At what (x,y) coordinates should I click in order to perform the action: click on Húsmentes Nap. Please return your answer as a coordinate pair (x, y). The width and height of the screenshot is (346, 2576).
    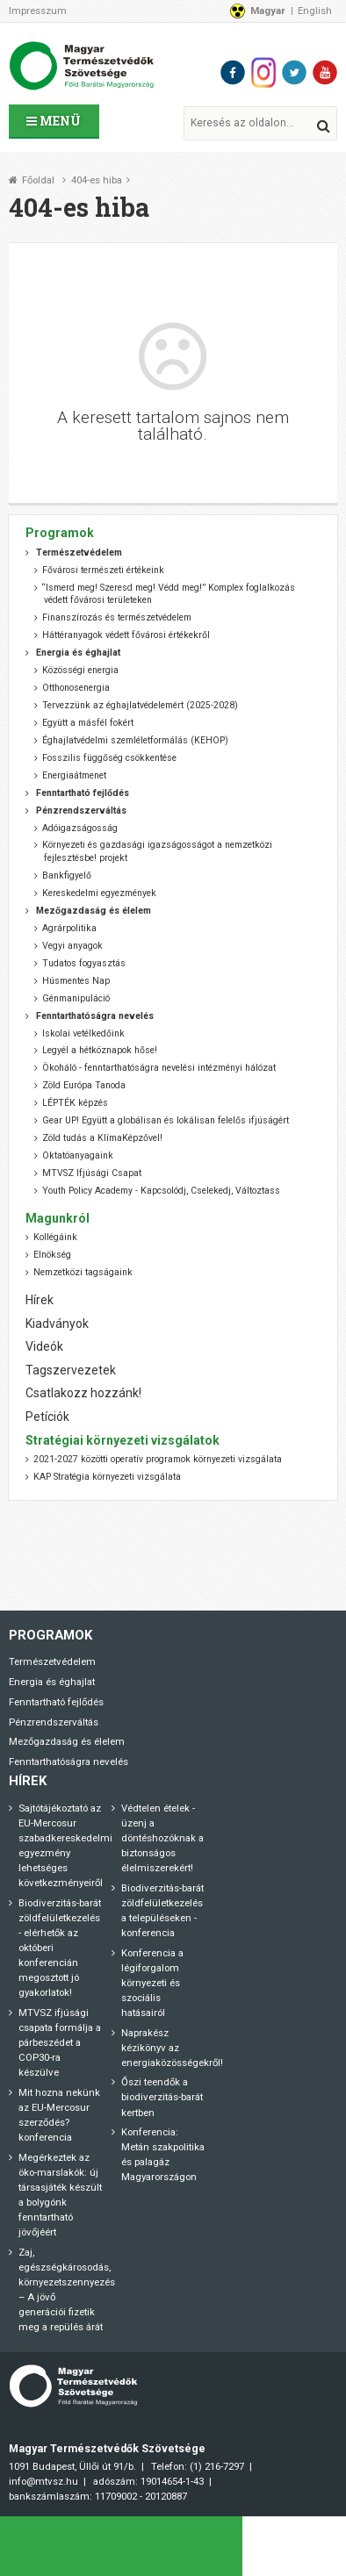
    Looking at the image, I should click on (76, 981).